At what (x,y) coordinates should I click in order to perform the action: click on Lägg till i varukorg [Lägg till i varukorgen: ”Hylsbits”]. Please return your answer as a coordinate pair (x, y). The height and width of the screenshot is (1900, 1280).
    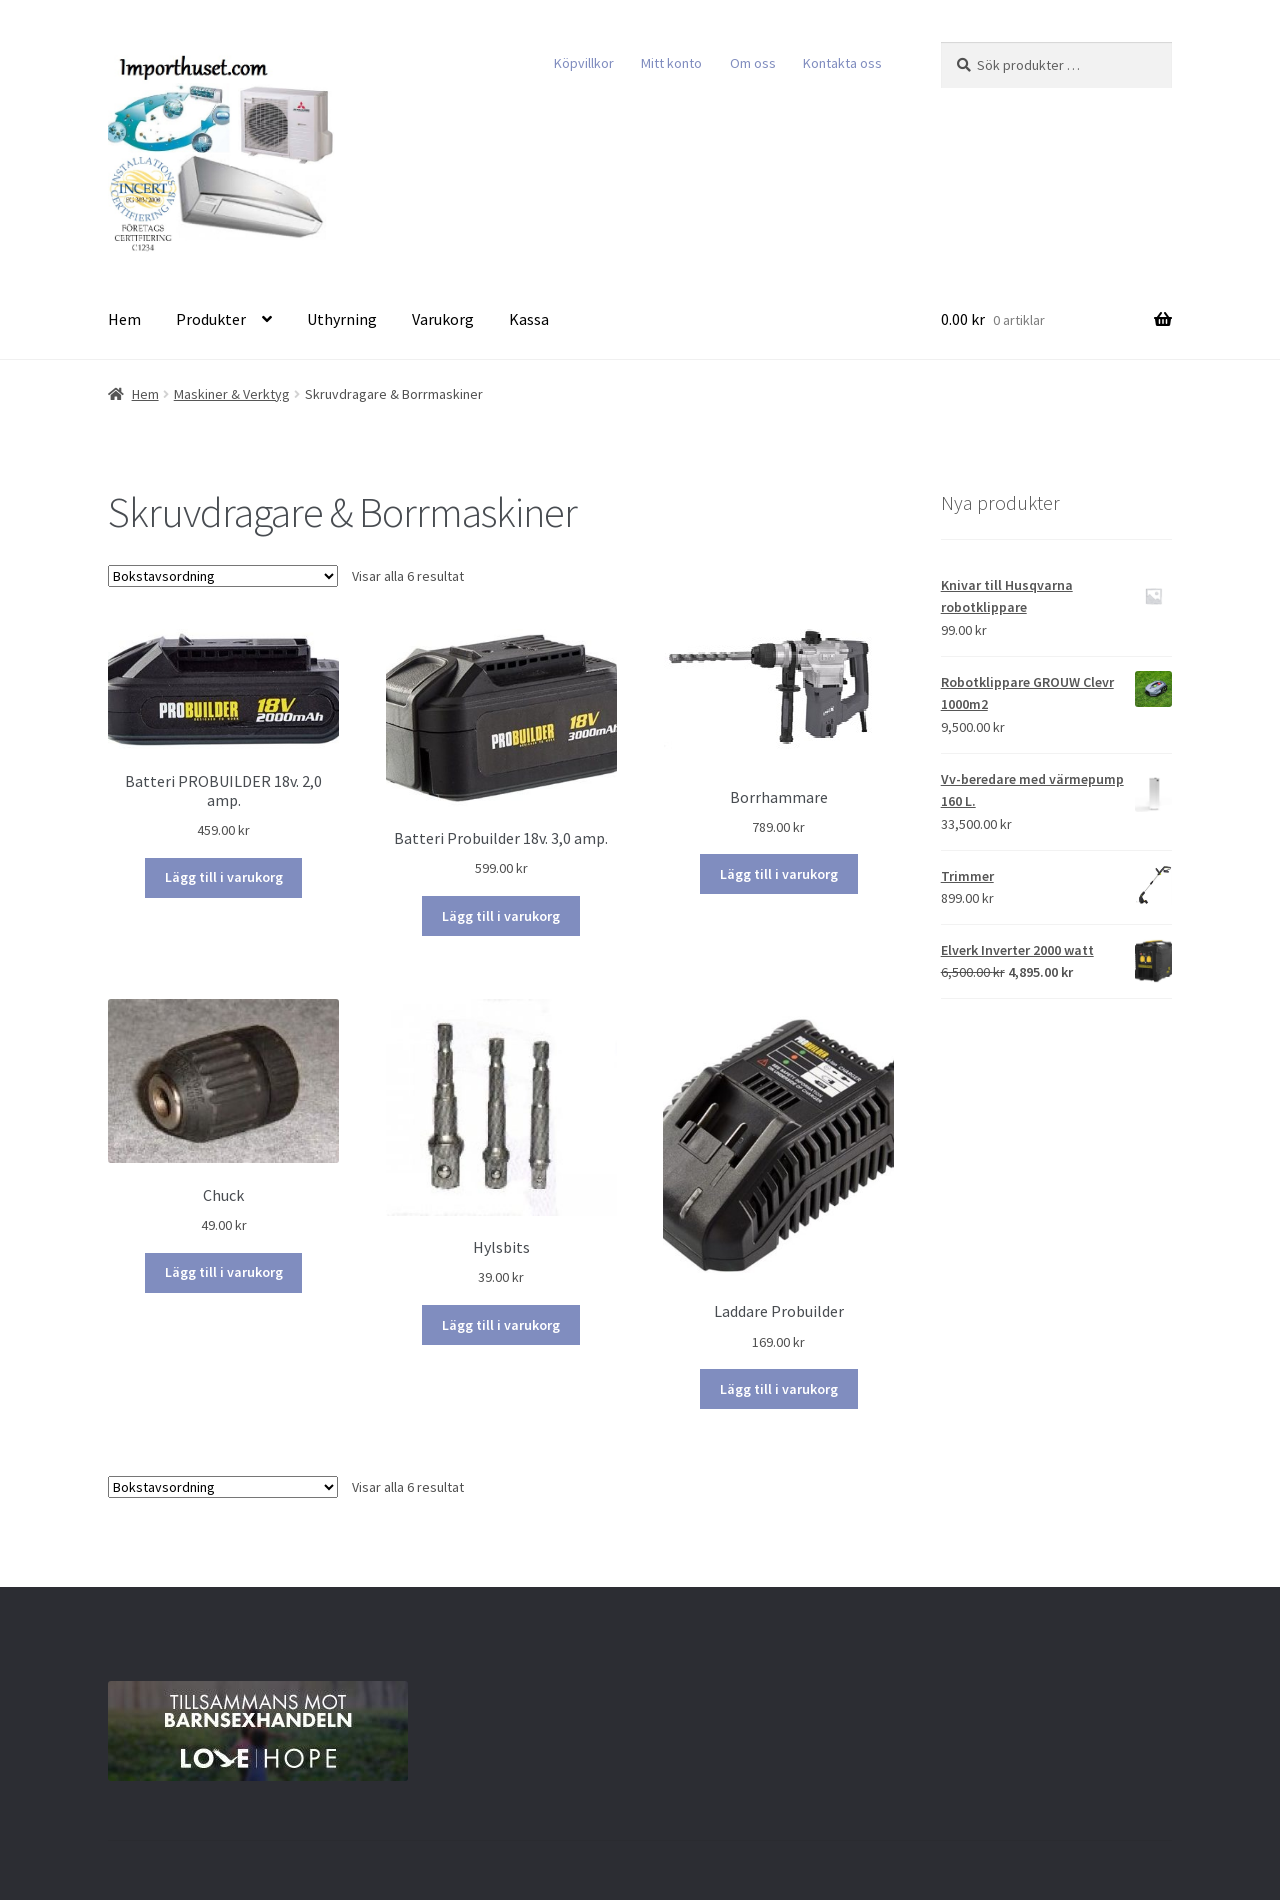
    Looking at the image, I should click on (501, 1325).